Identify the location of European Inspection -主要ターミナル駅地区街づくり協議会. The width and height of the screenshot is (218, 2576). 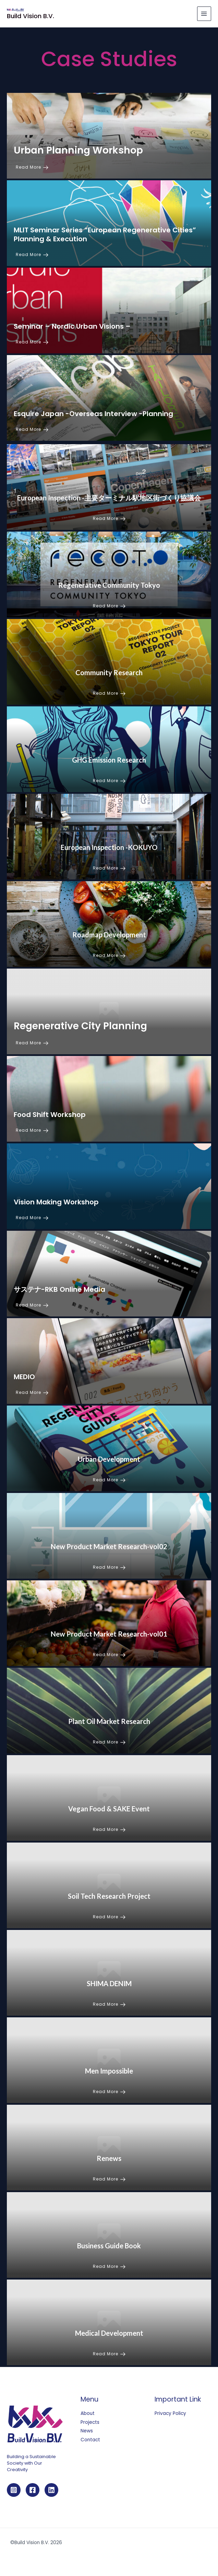
(109, 498).